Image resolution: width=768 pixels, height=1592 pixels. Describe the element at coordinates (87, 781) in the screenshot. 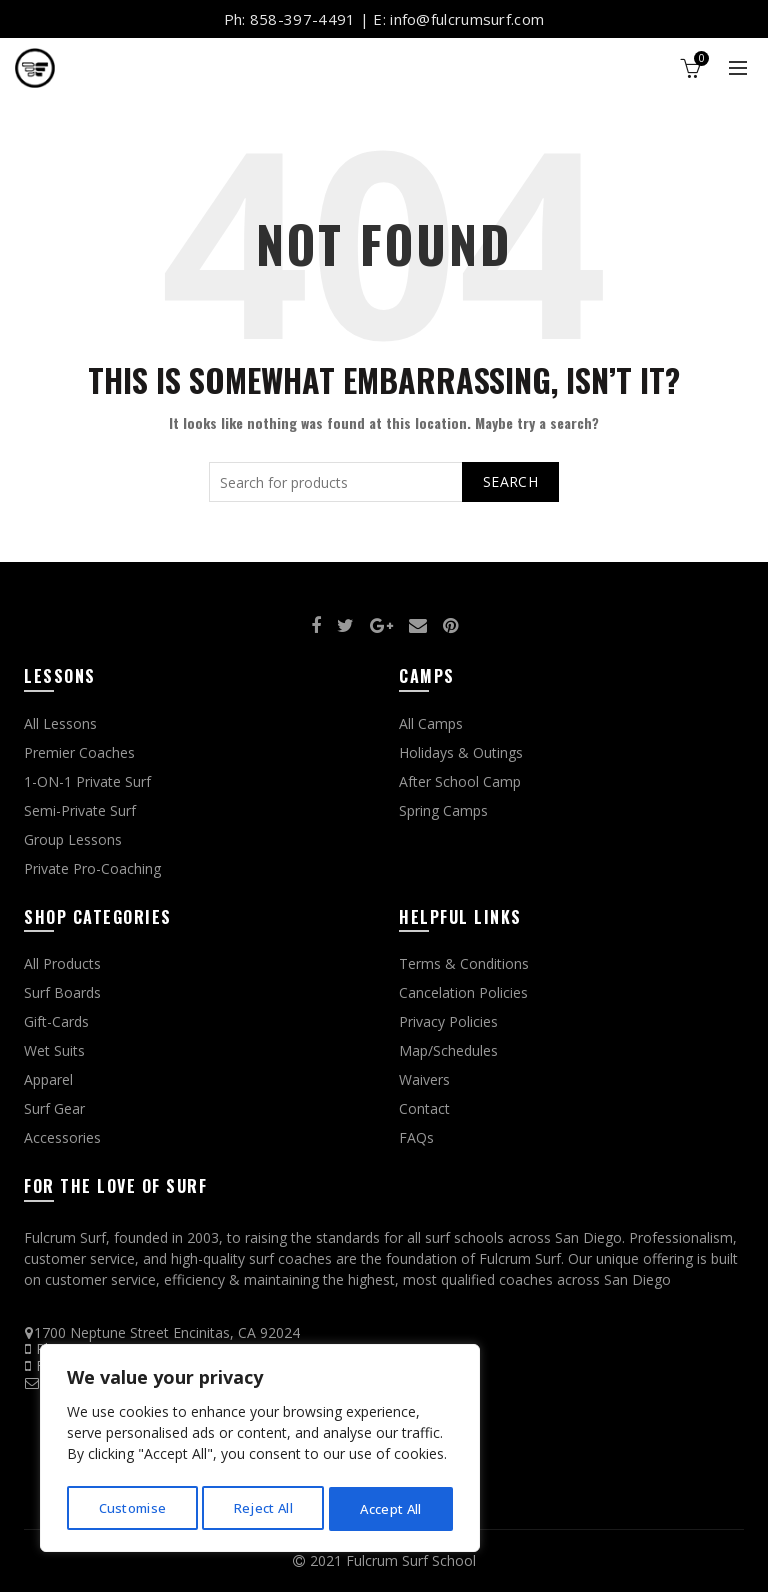

I see `1-ON-1 Private Surf` at that location.